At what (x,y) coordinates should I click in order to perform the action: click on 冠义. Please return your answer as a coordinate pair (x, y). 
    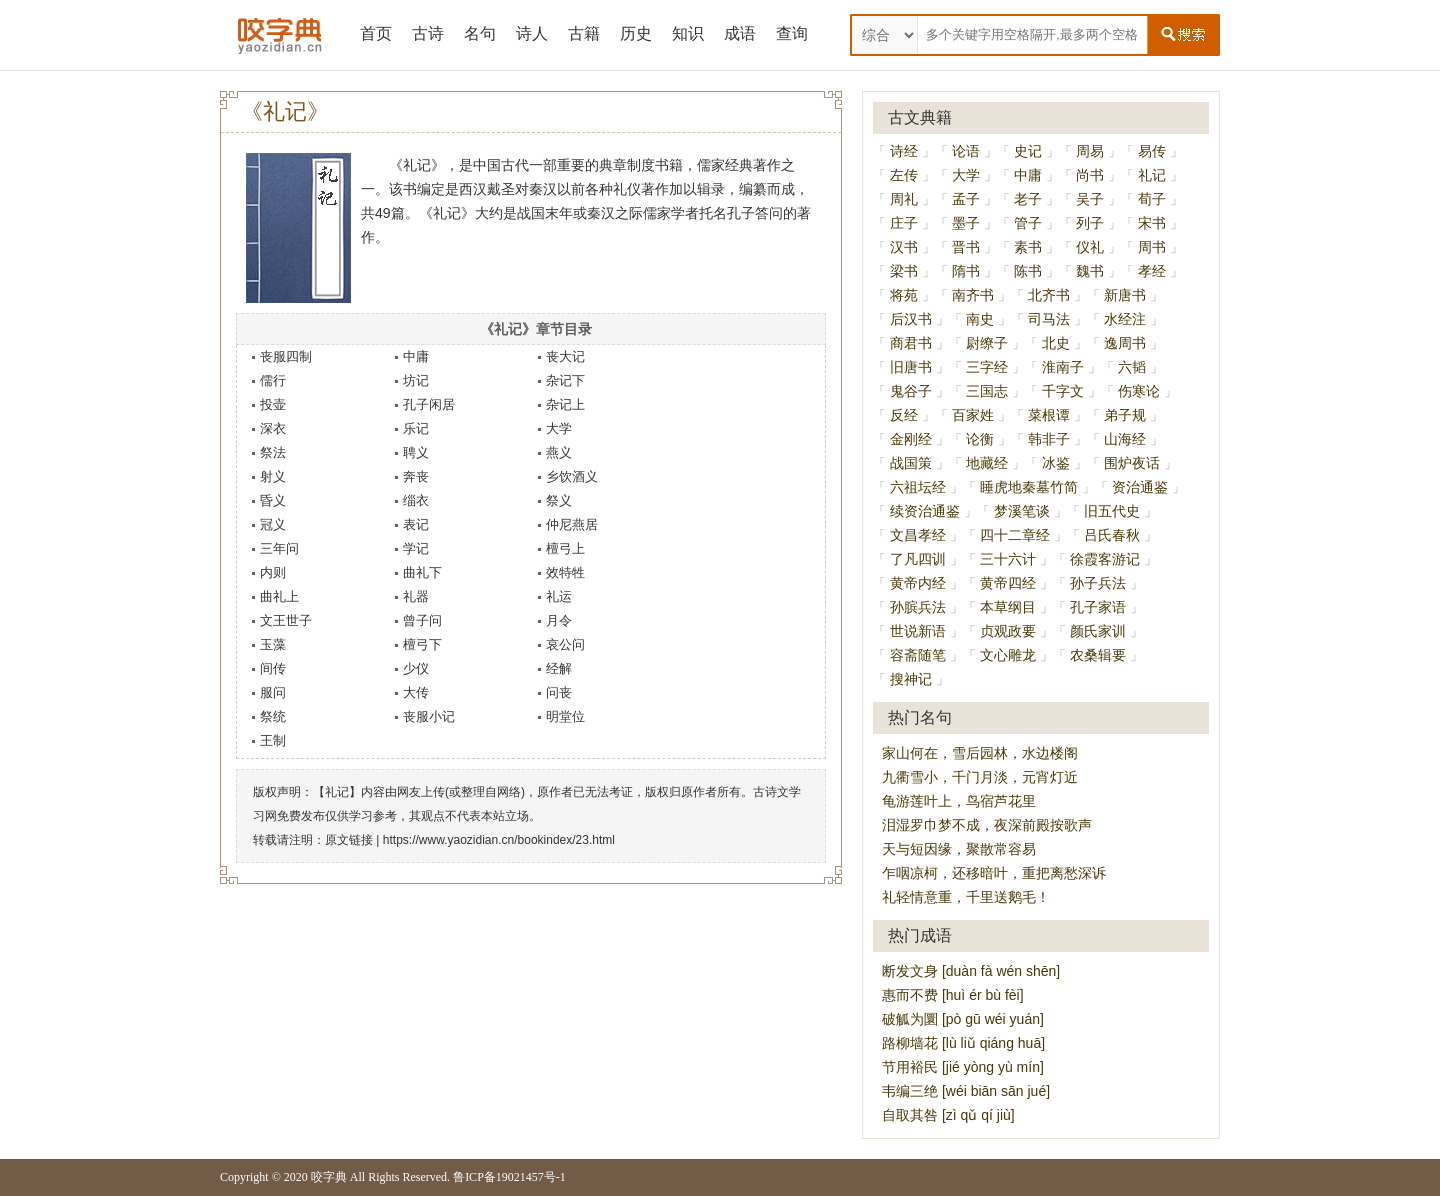
    Looking at the image, I should click on (273, 524).